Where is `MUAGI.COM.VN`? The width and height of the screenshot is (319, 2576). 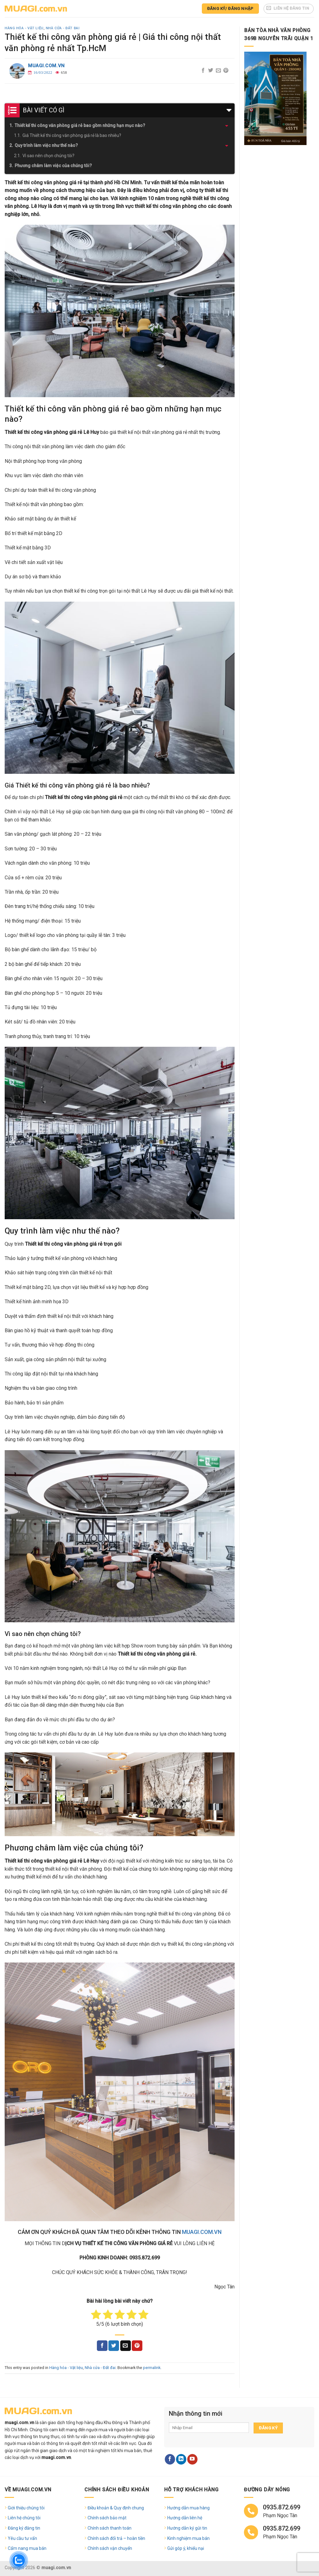
MUAGI.COM.VN is located at coordinates (201, 2232).